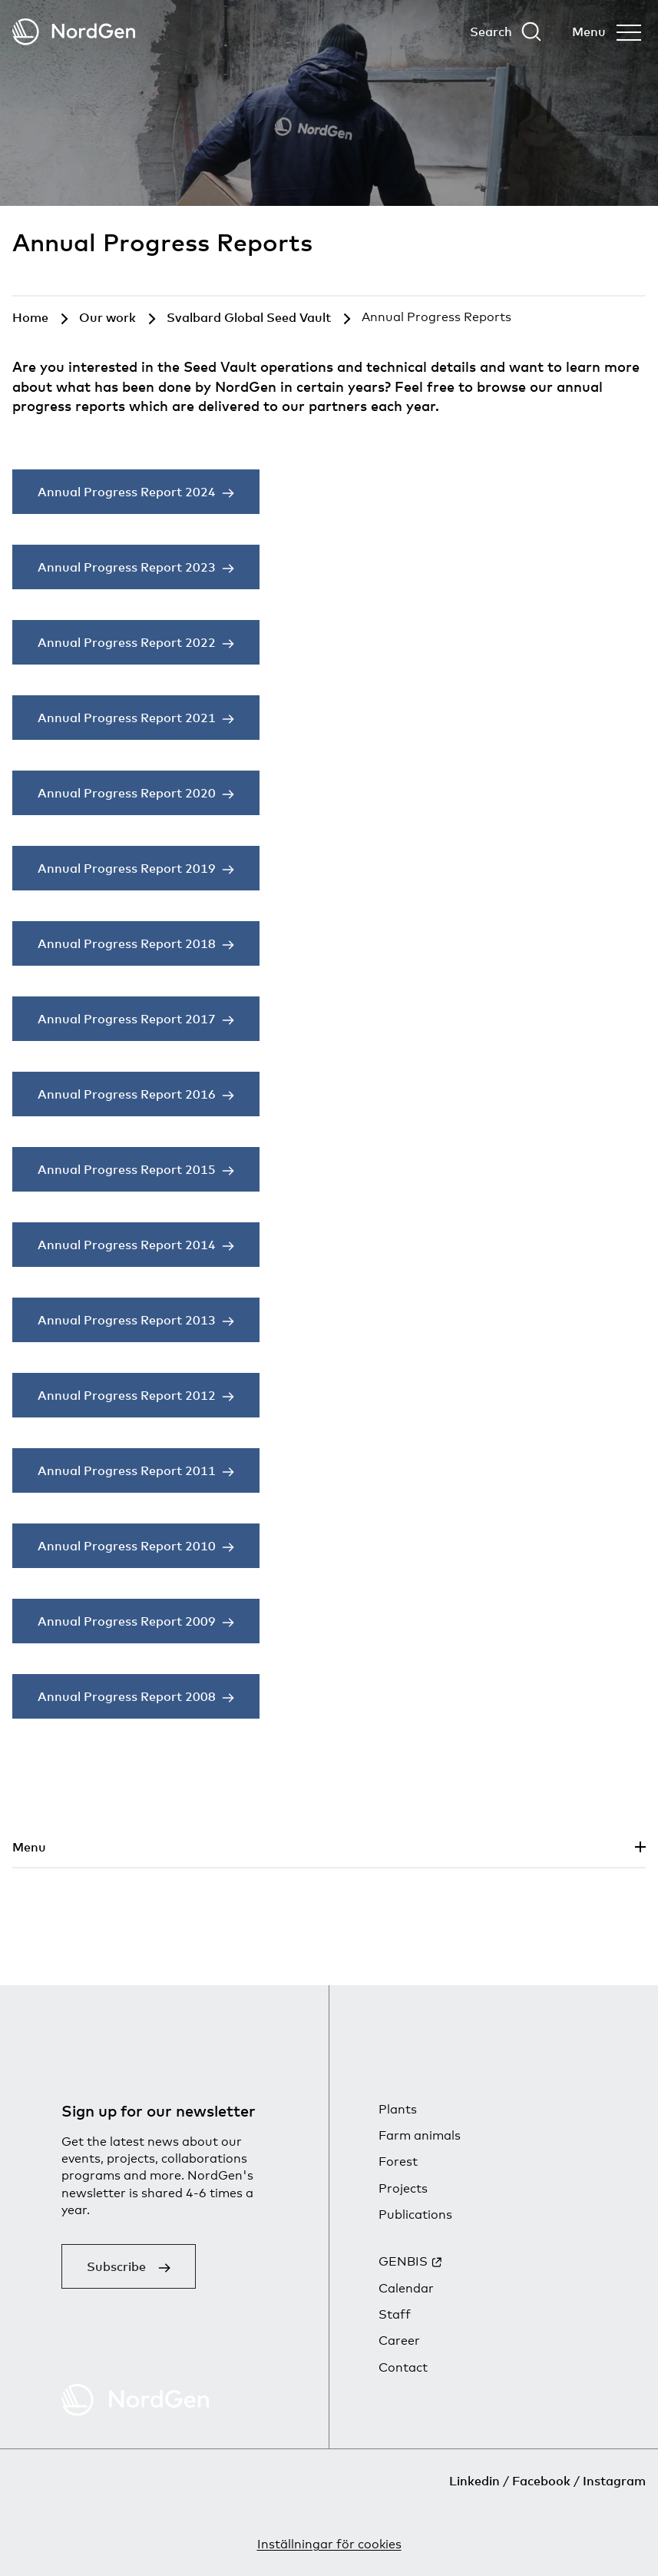 Image resolution: width=658 pixels, height=2576 pixels. I want to click on Linkedin, so click(474, 2480).